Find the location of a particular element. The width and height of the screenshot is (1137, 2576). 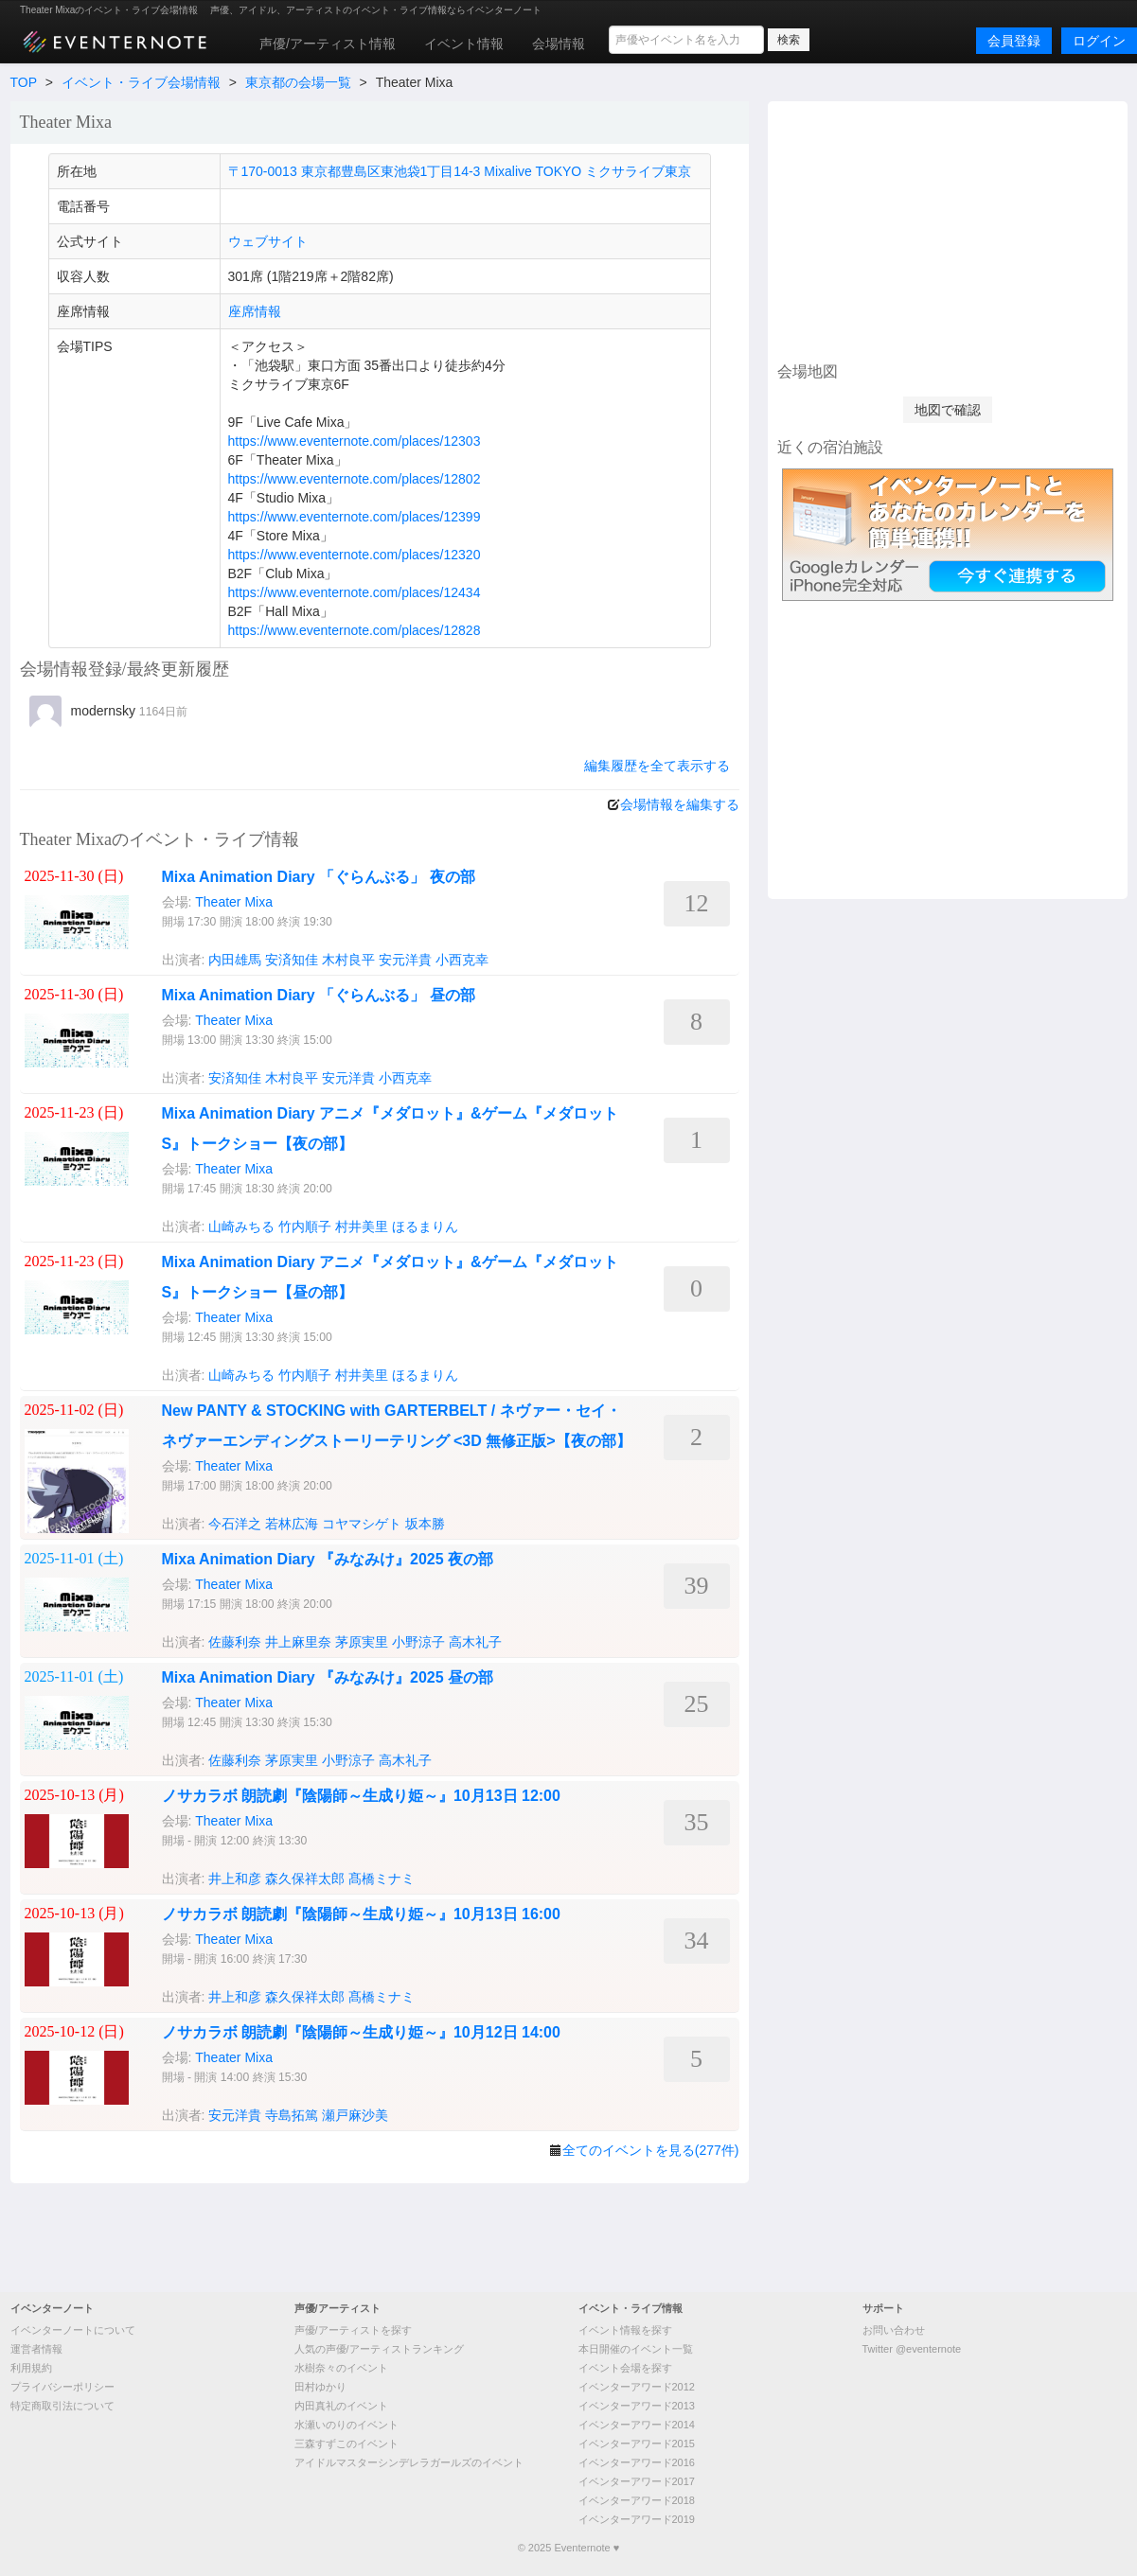

寺島拓篤 is located at coordinates (291, 2115).